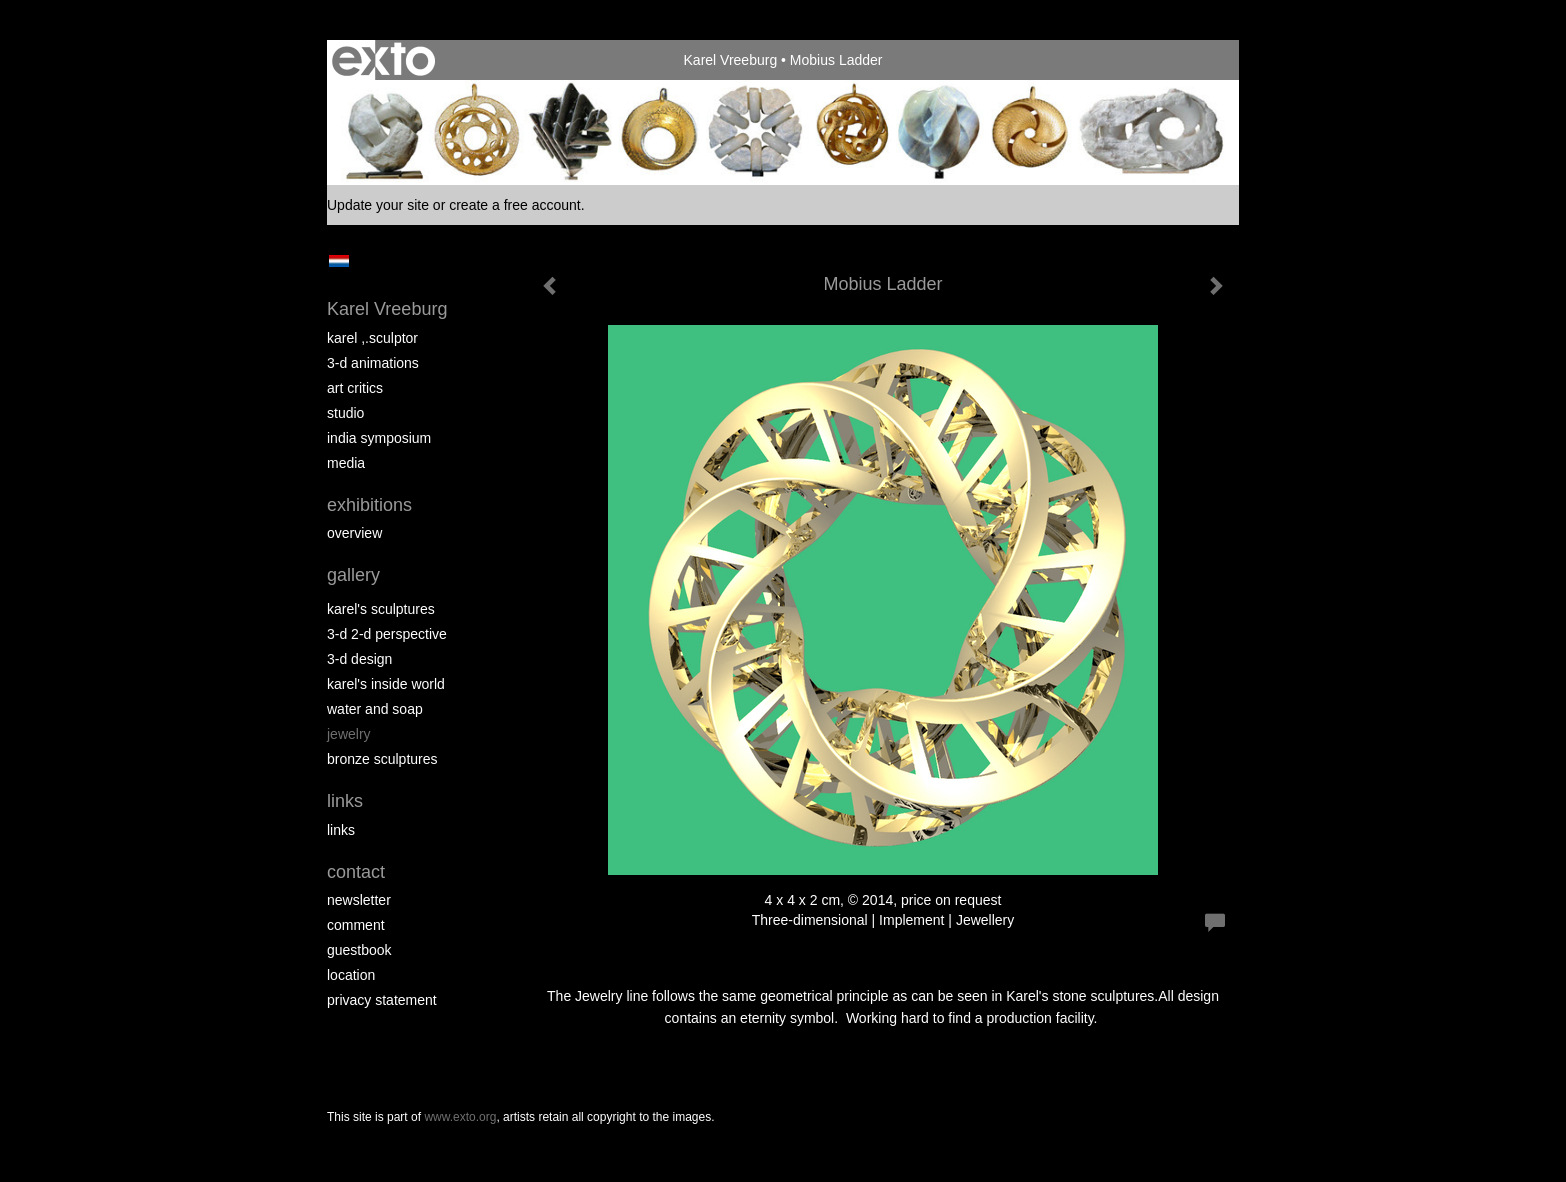  I want to click on Links, so click(345, 801).